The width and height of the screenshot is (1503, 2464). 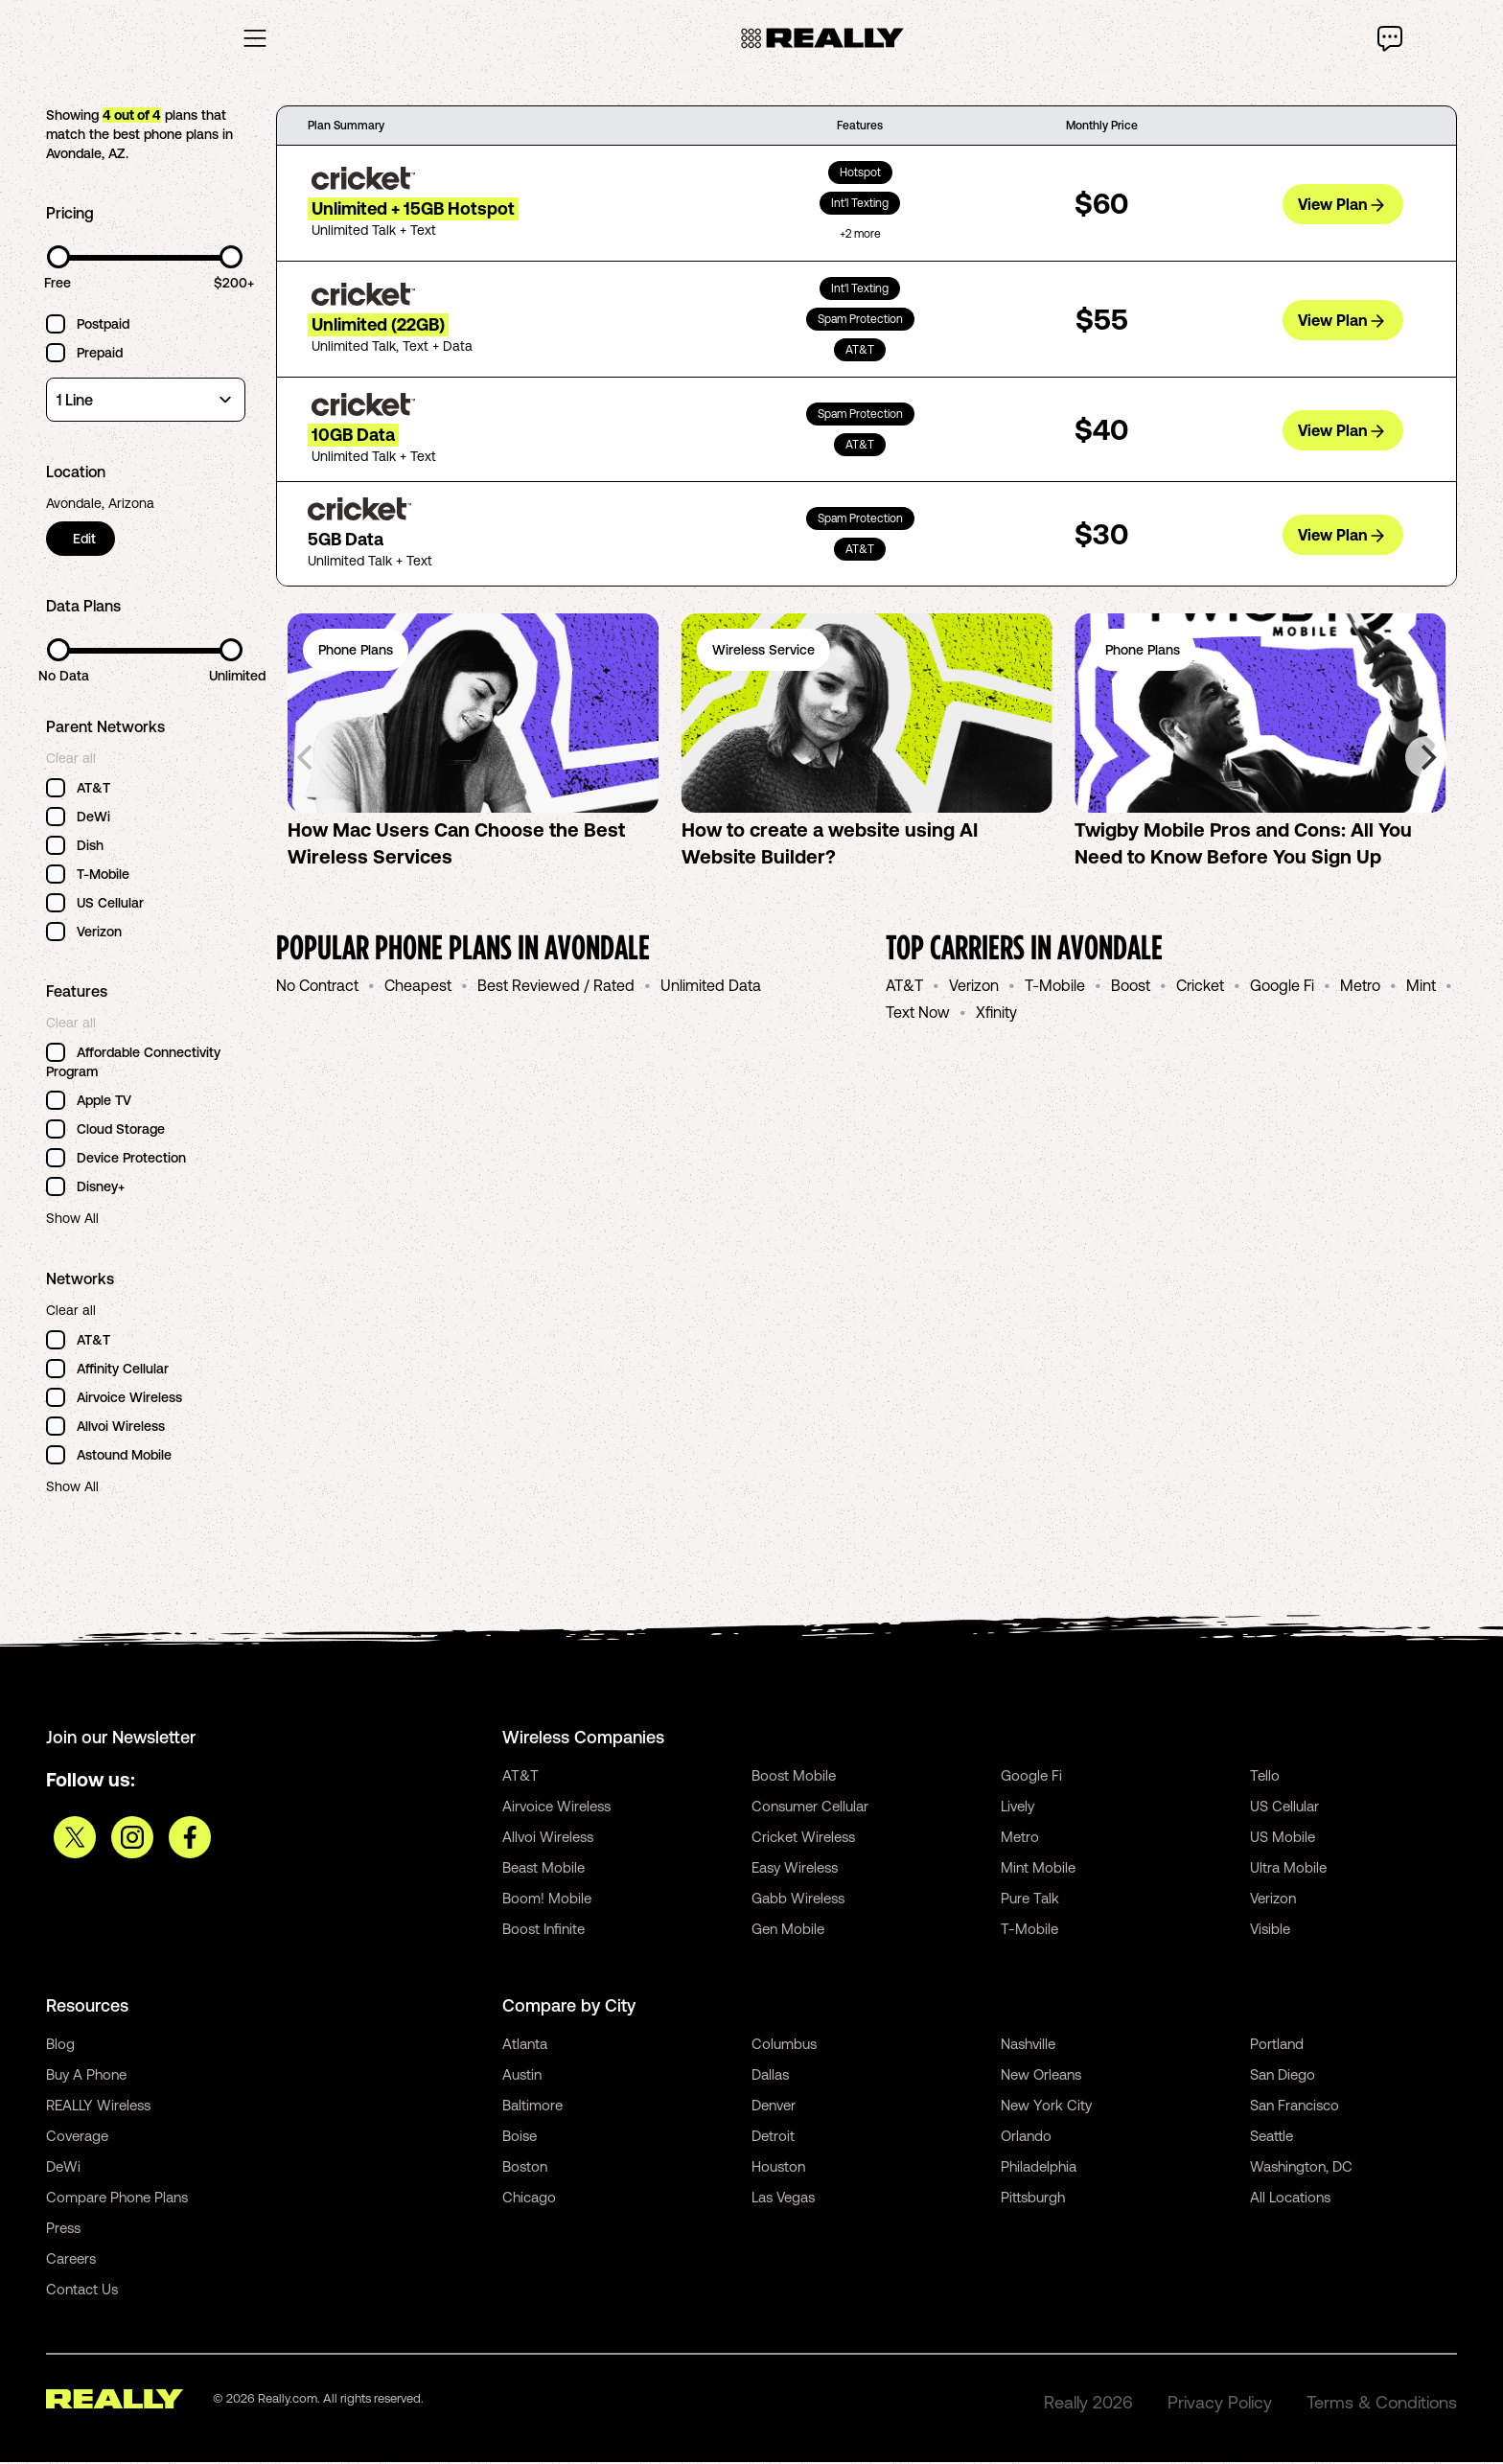 I want to click on Best Reviewed / Rated, so click(x=556, y=987).